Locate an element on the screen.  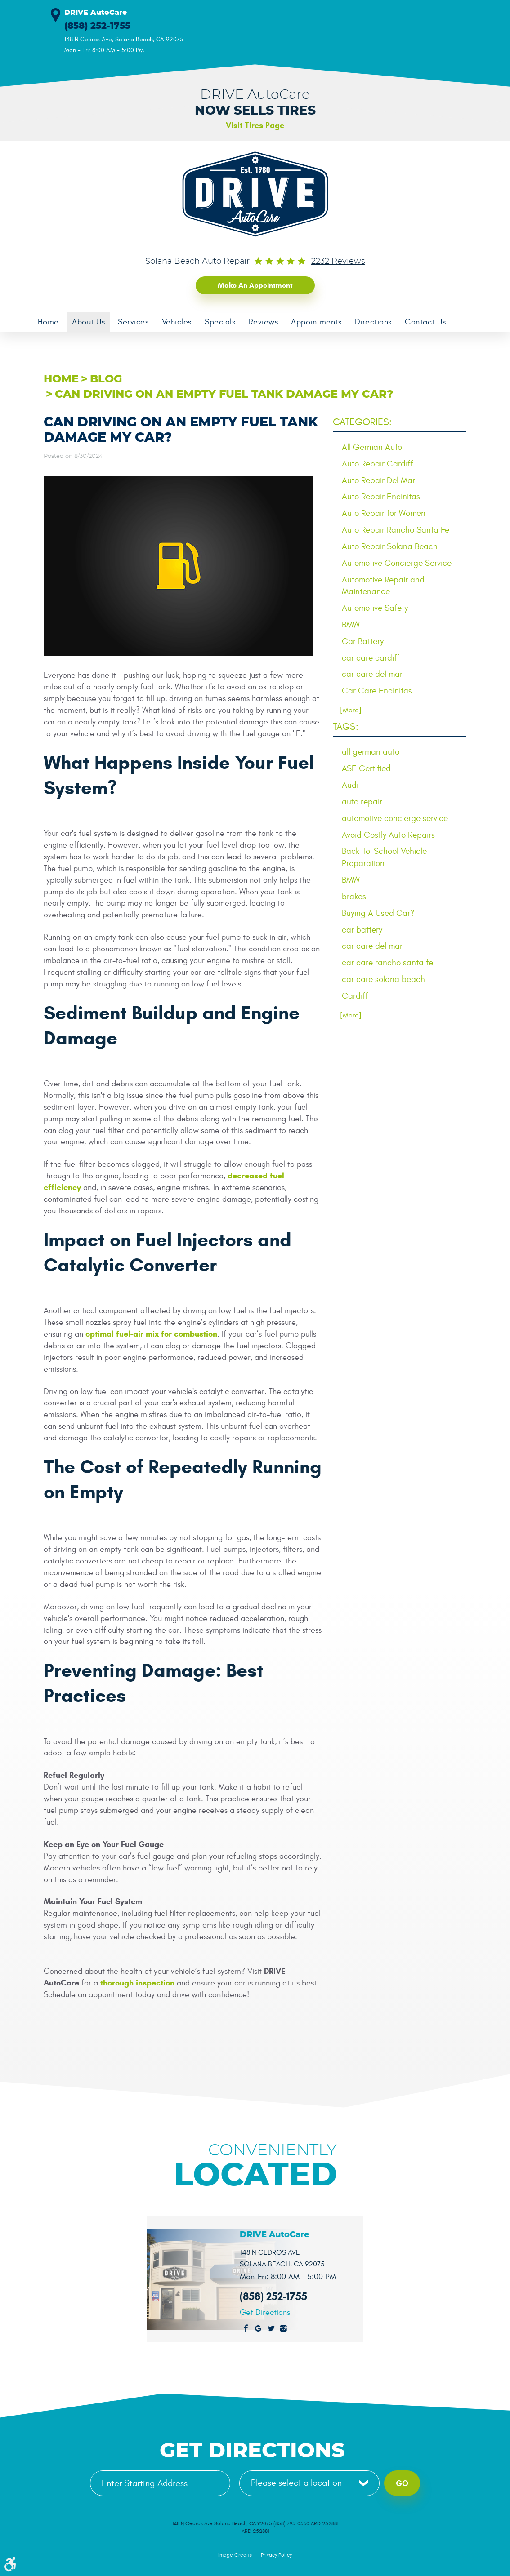
Auto Repair Solana Beach is located at coordinates (390, 546).